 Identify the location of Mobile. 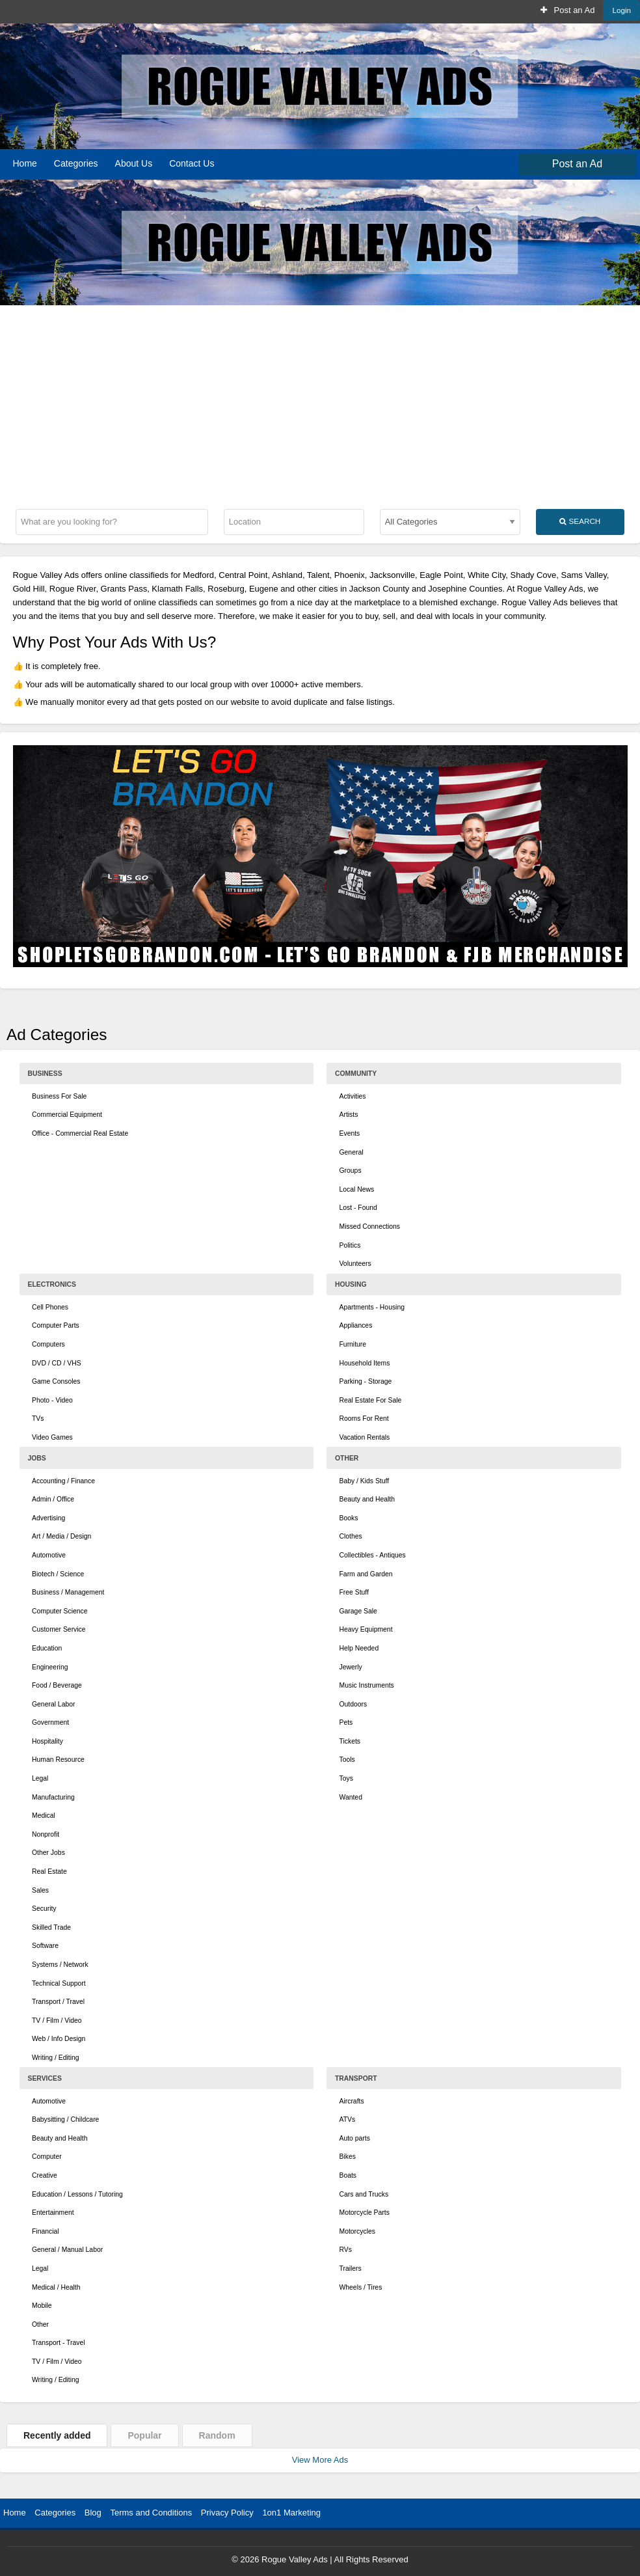
(42, 2305).